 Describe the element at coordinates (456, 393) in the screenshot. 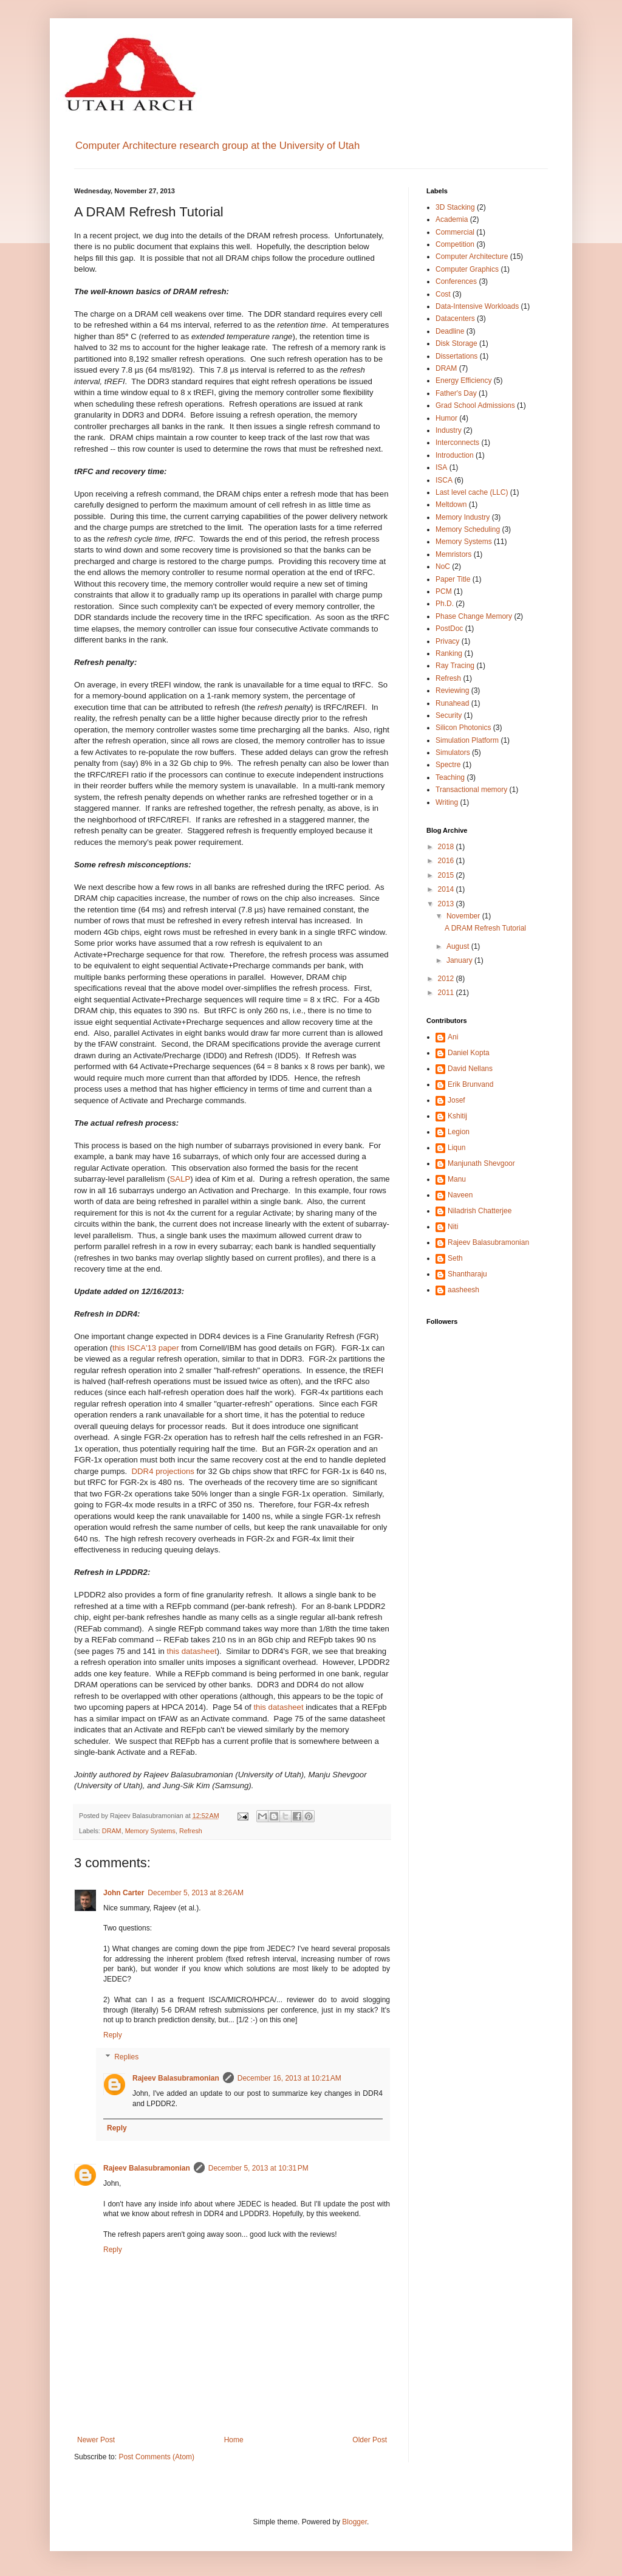

I see `Father's Day` at that location.